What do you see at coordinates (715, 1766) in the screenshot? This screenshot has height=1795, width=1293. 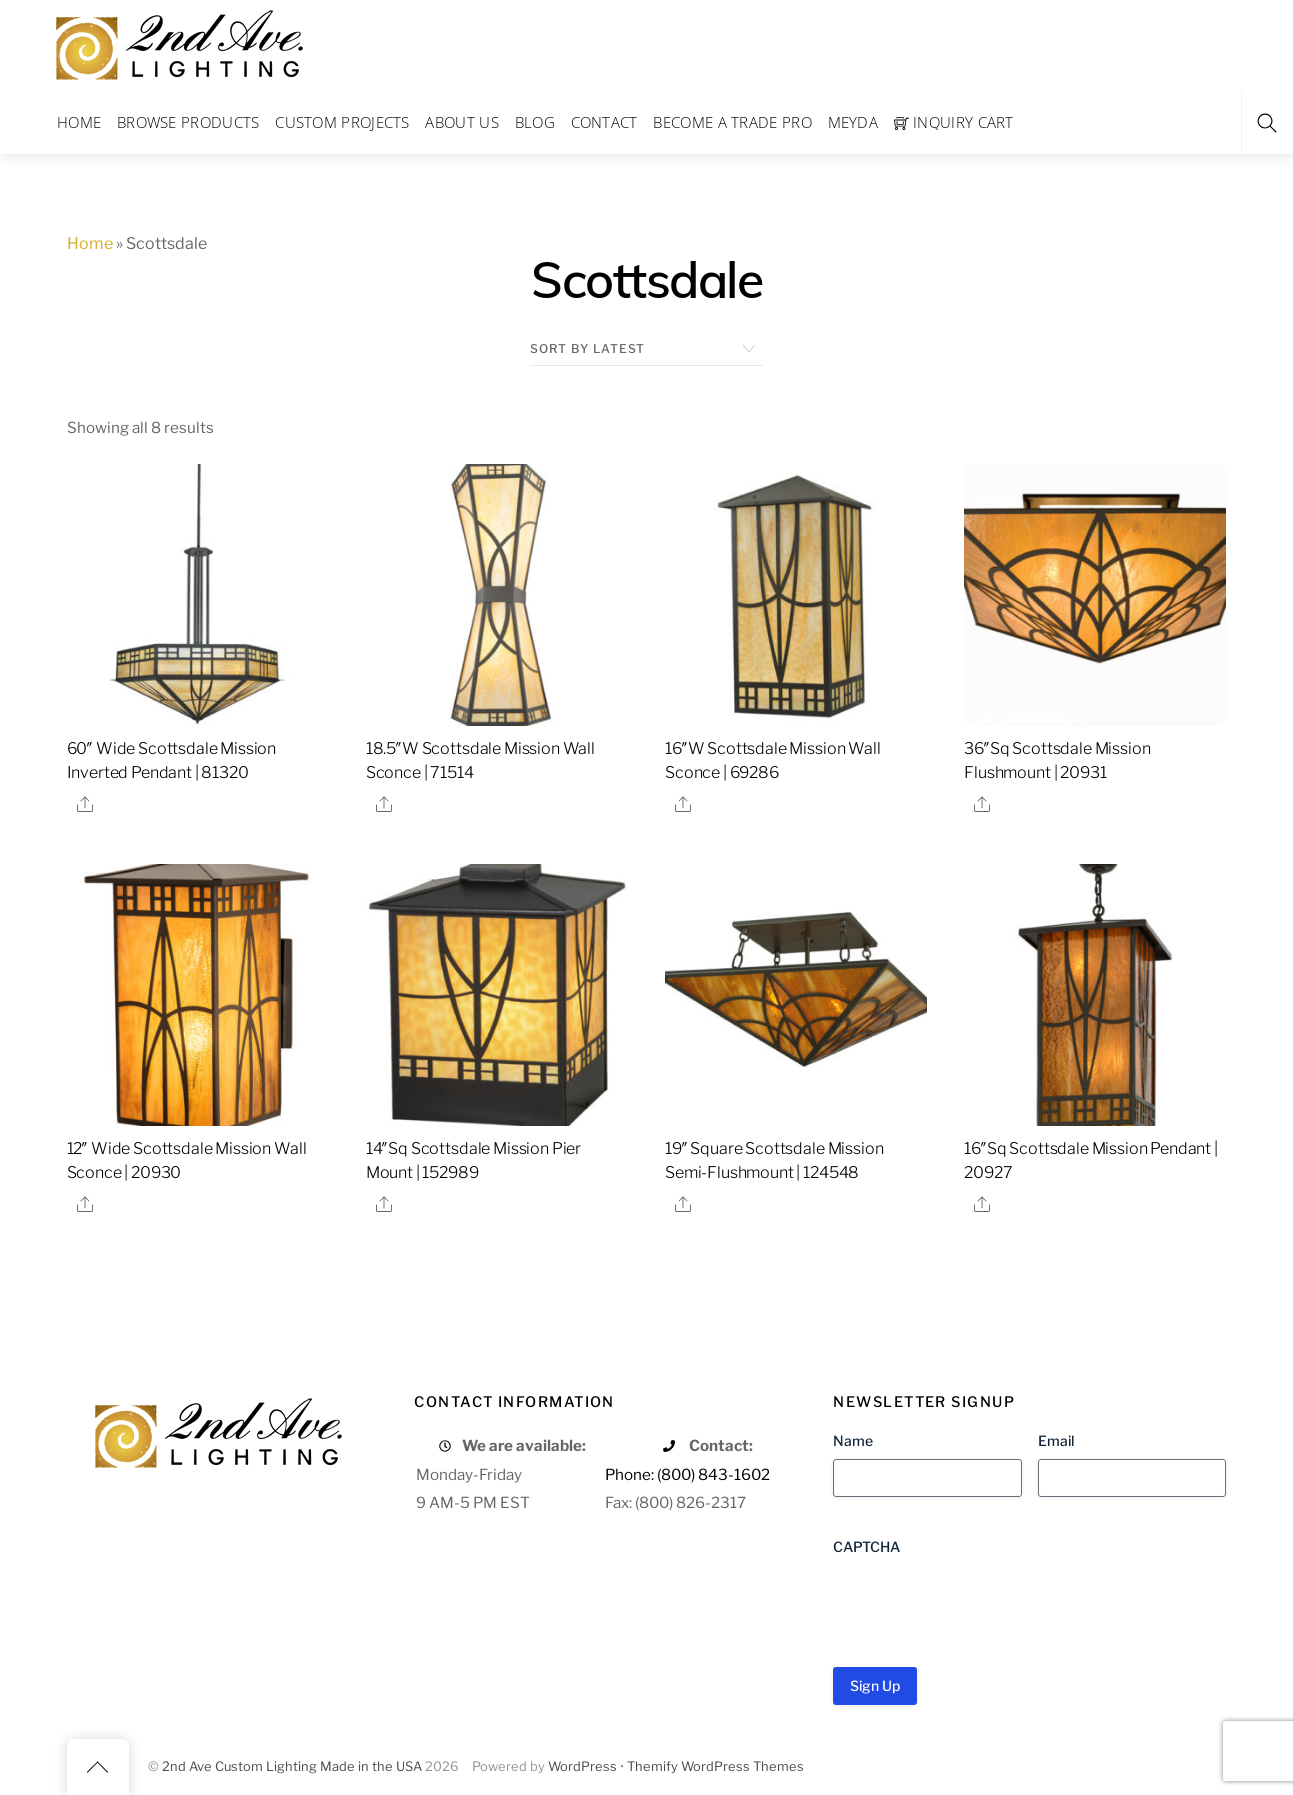 I see `Themify WordPress Themes` at bounding box center [715, 1766].